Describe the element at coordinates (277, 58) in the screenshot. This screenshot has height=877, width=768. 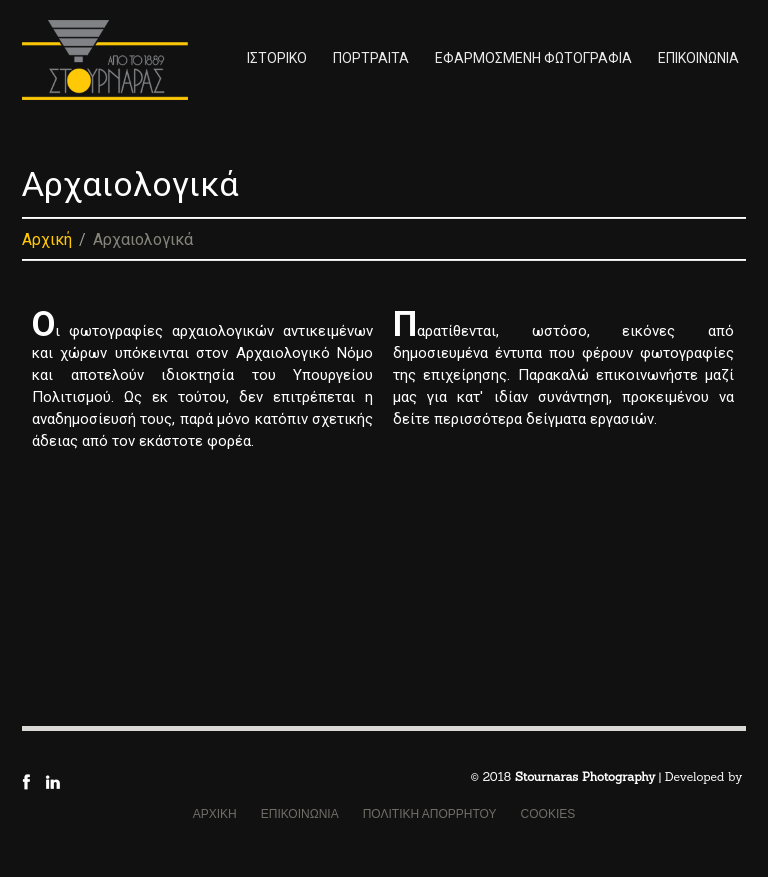
I see `ΙΣΤΟΡΙΚΟ` at that location.